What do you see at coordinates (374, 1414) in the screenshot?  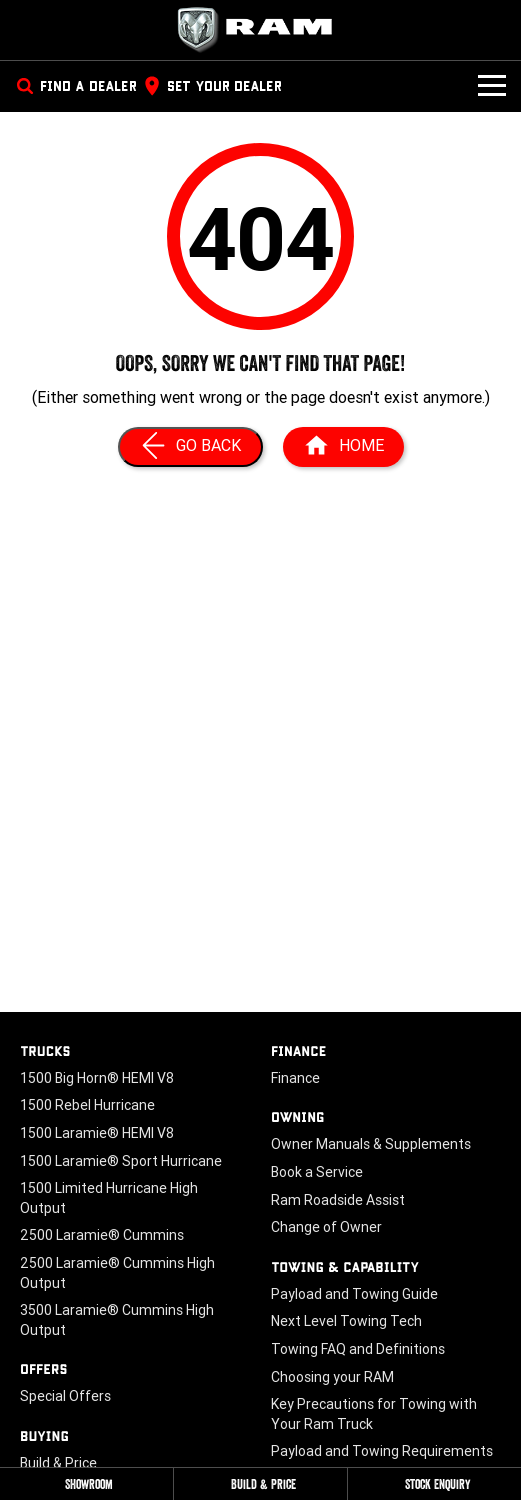 I see `Key Precautions for Towing with Your Ram Truck` at bounding box center [374, 1414].